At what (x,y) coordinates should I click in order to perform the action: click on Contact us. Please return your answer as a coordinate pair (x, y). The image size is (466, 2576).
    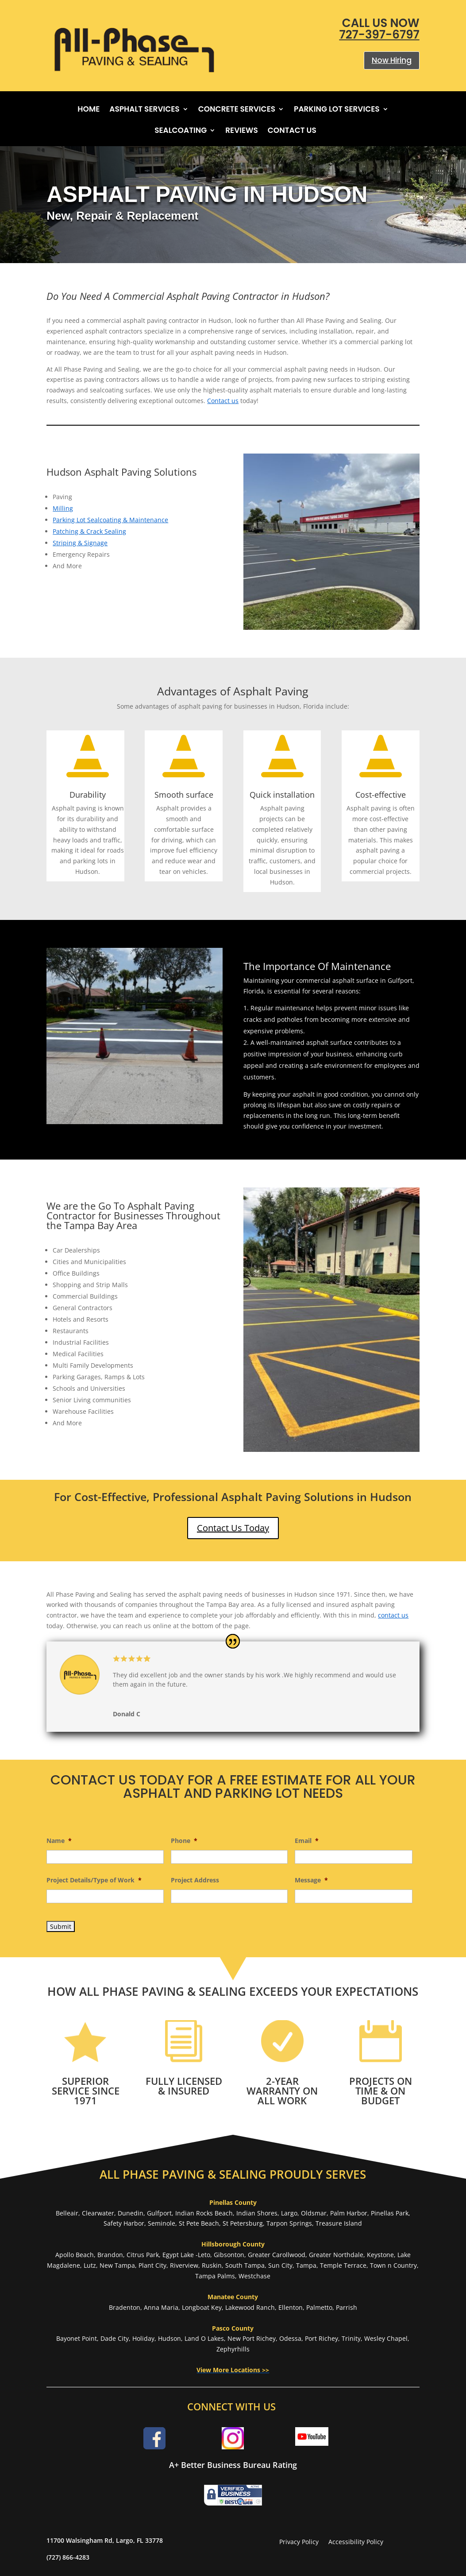
    Looking at the image, I should click on (223, 400).